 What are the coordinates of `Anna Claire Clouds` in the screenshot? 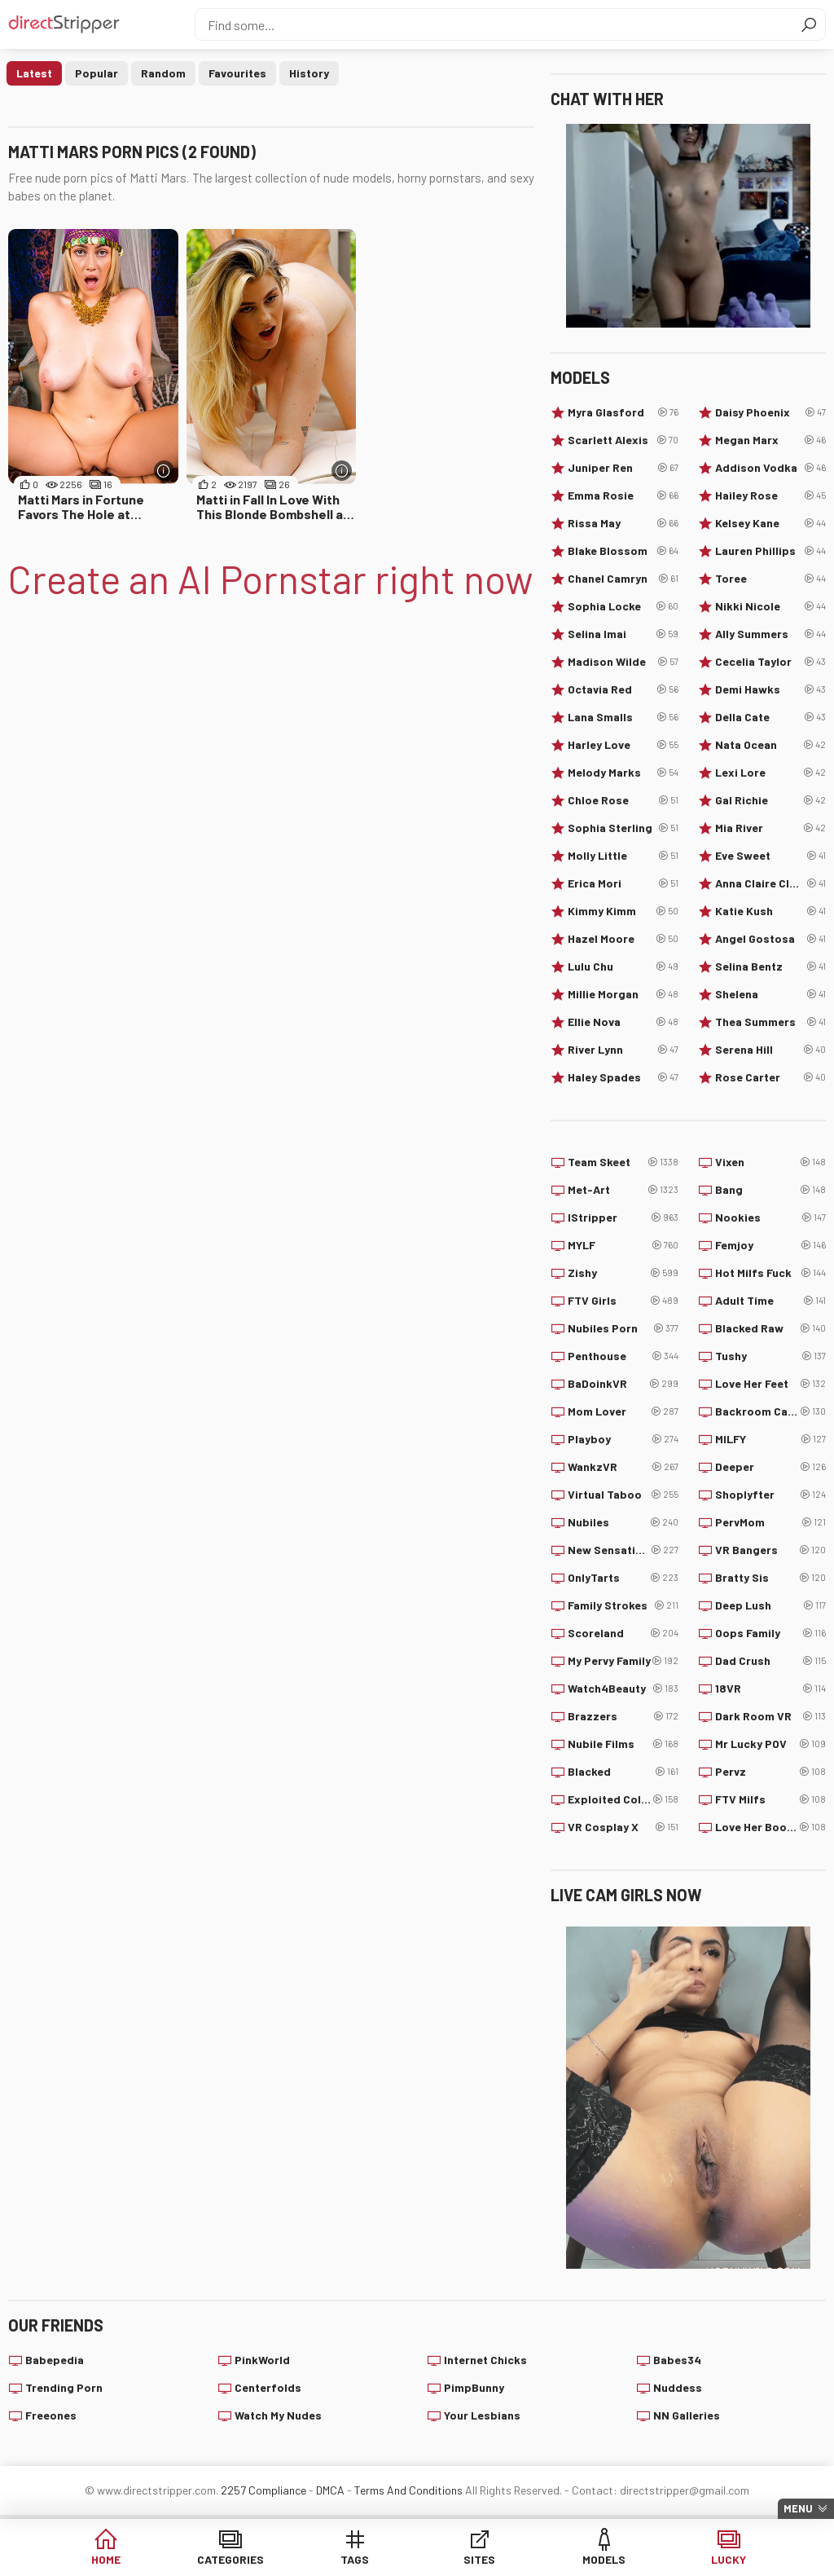 It's located at (770, 883).